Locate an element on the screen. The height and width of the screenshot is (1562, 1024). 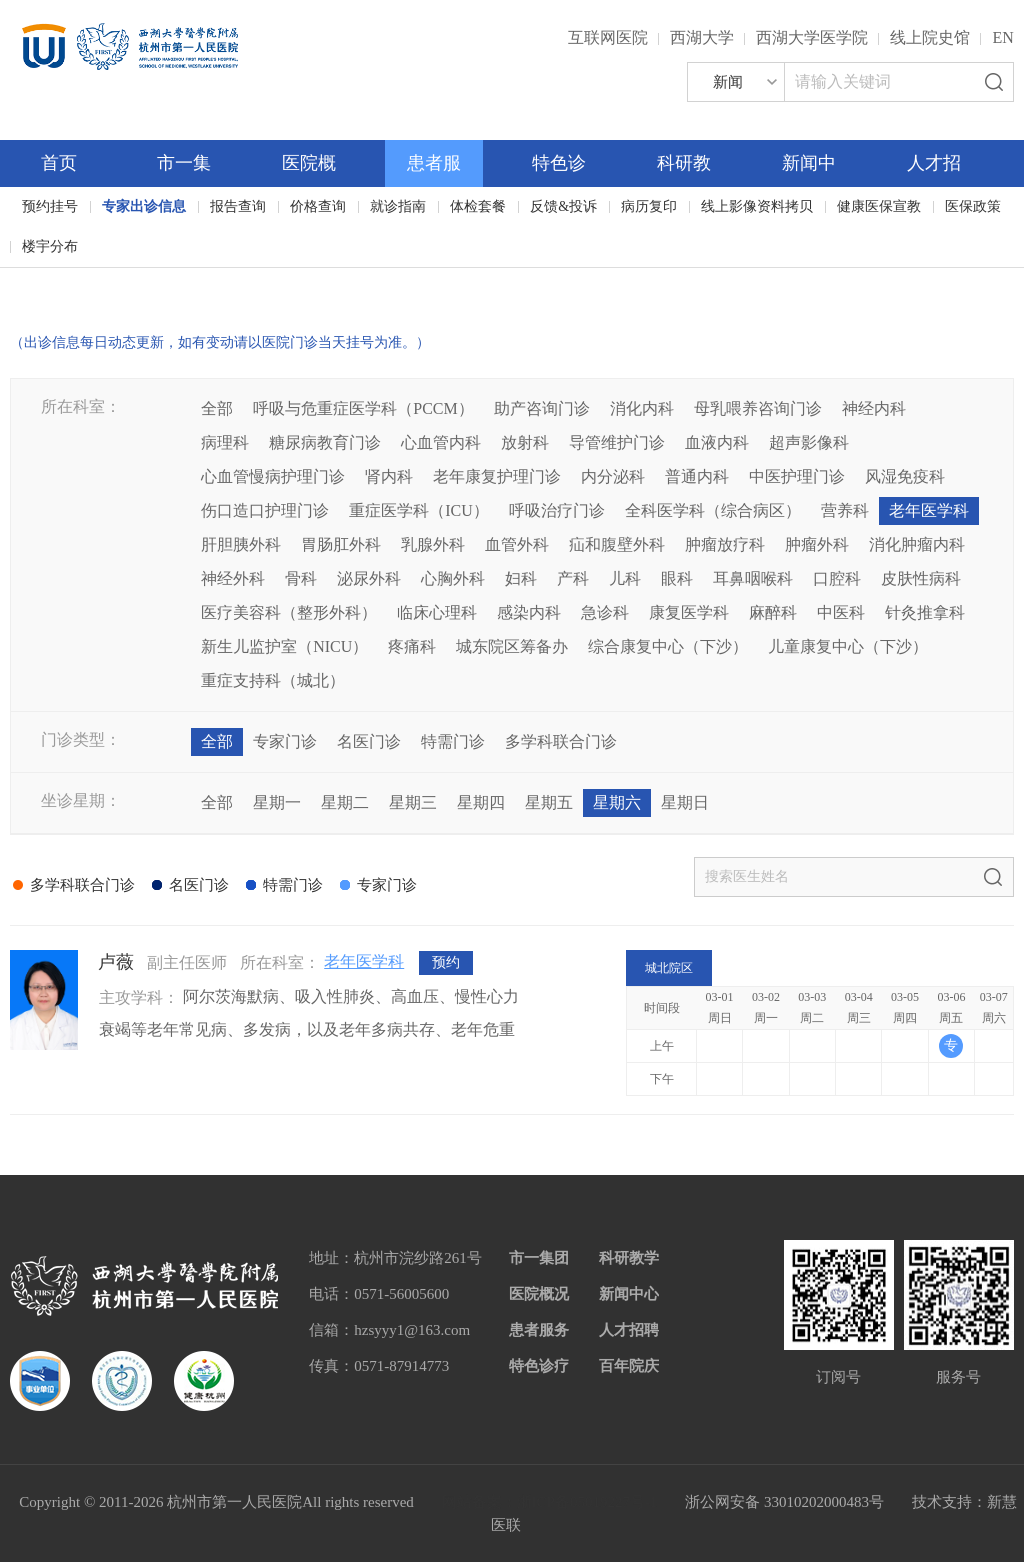
星期四 is located at coordinates (481, 802).